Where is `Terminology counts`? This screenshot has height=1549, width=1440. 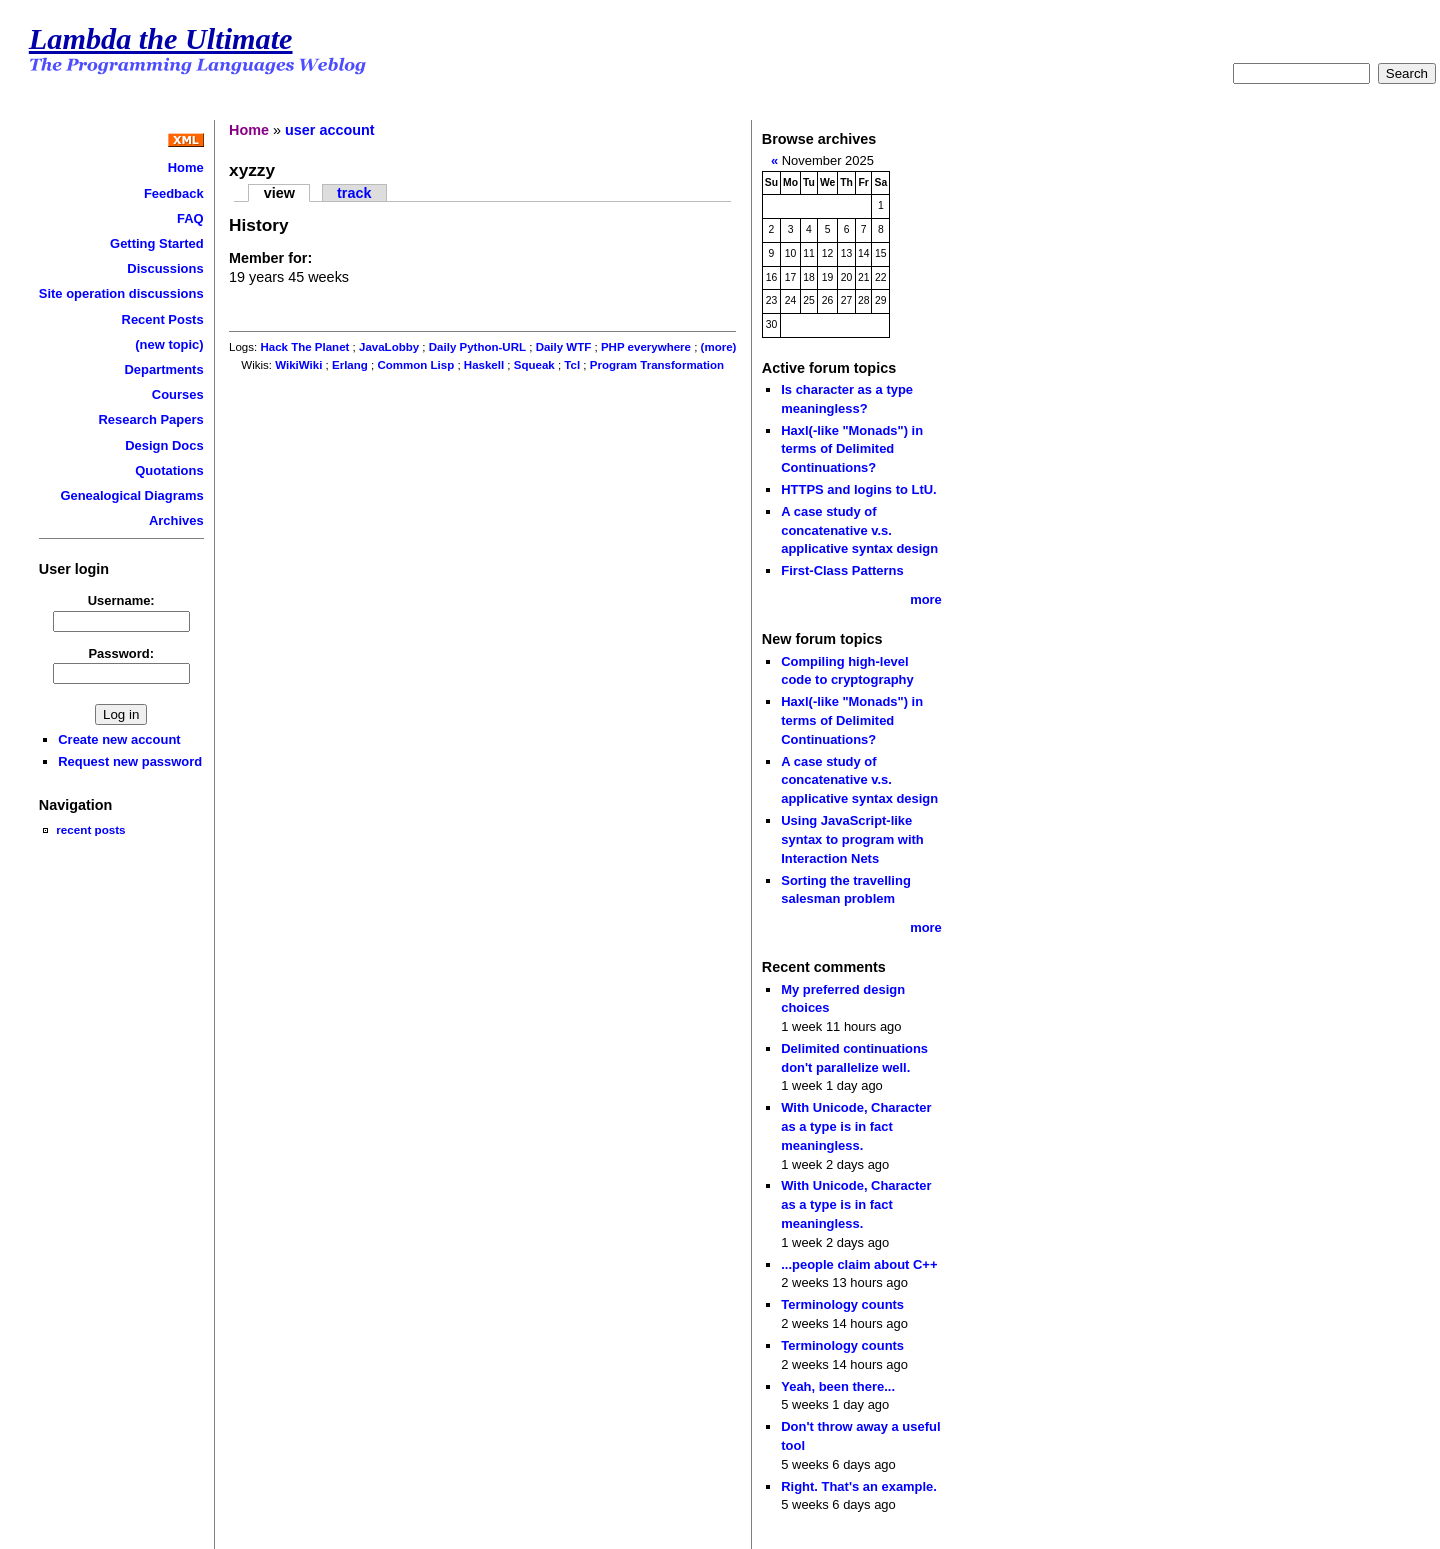 Terminology counts is located at coordinates (842, 1304).